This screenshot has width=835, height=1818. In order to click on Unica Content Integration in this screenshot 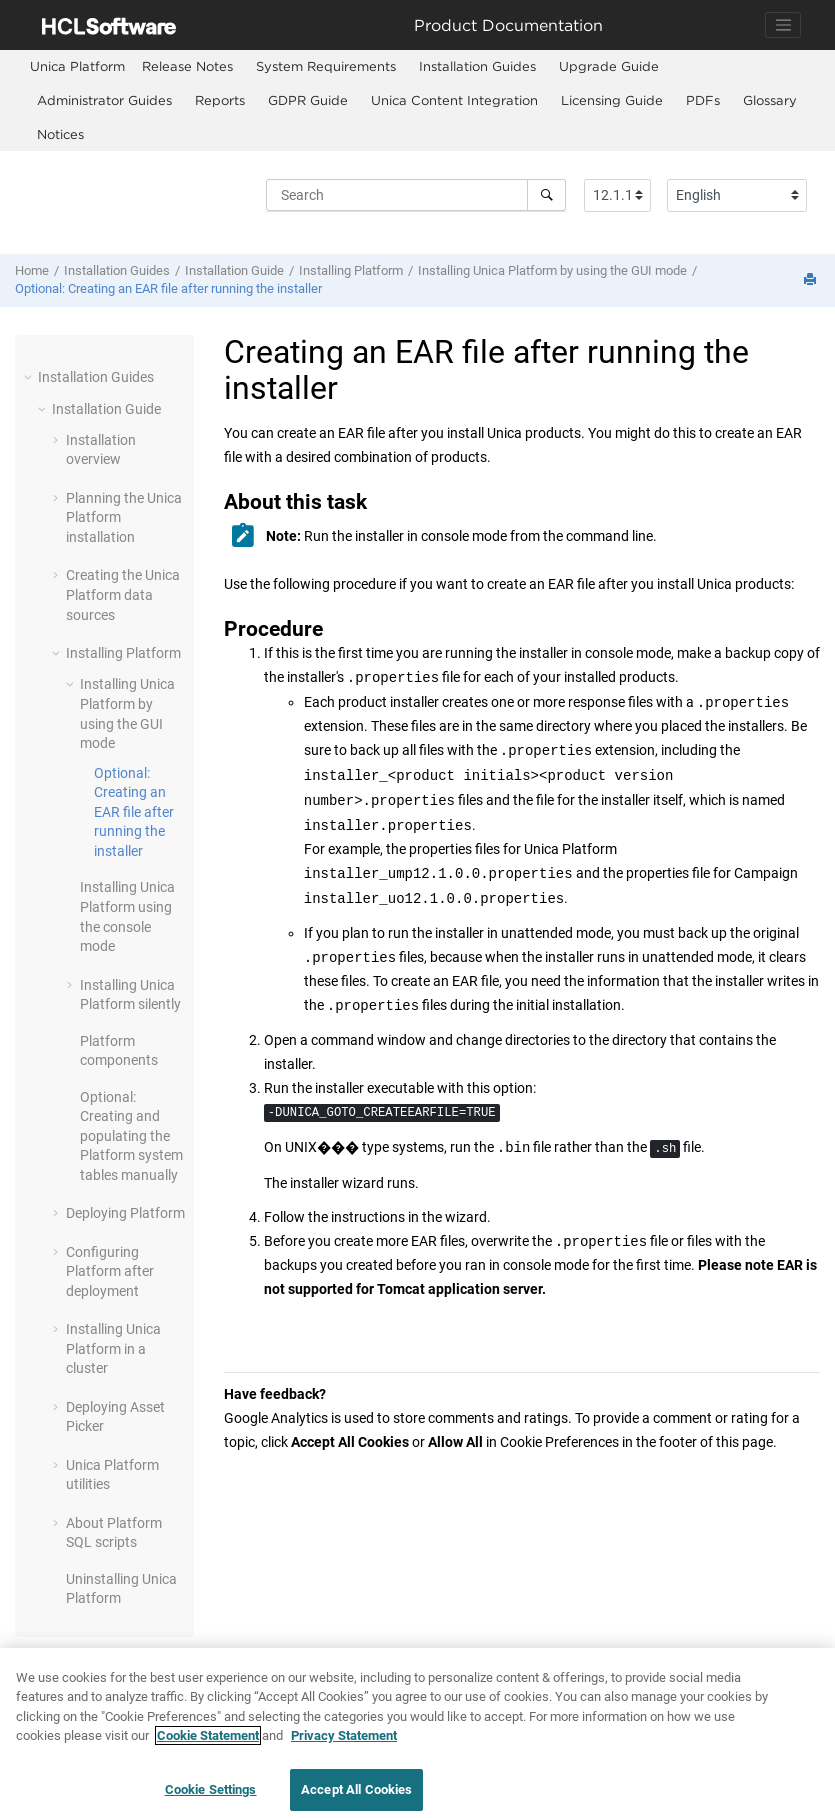, I will do `click(454, 100)`.